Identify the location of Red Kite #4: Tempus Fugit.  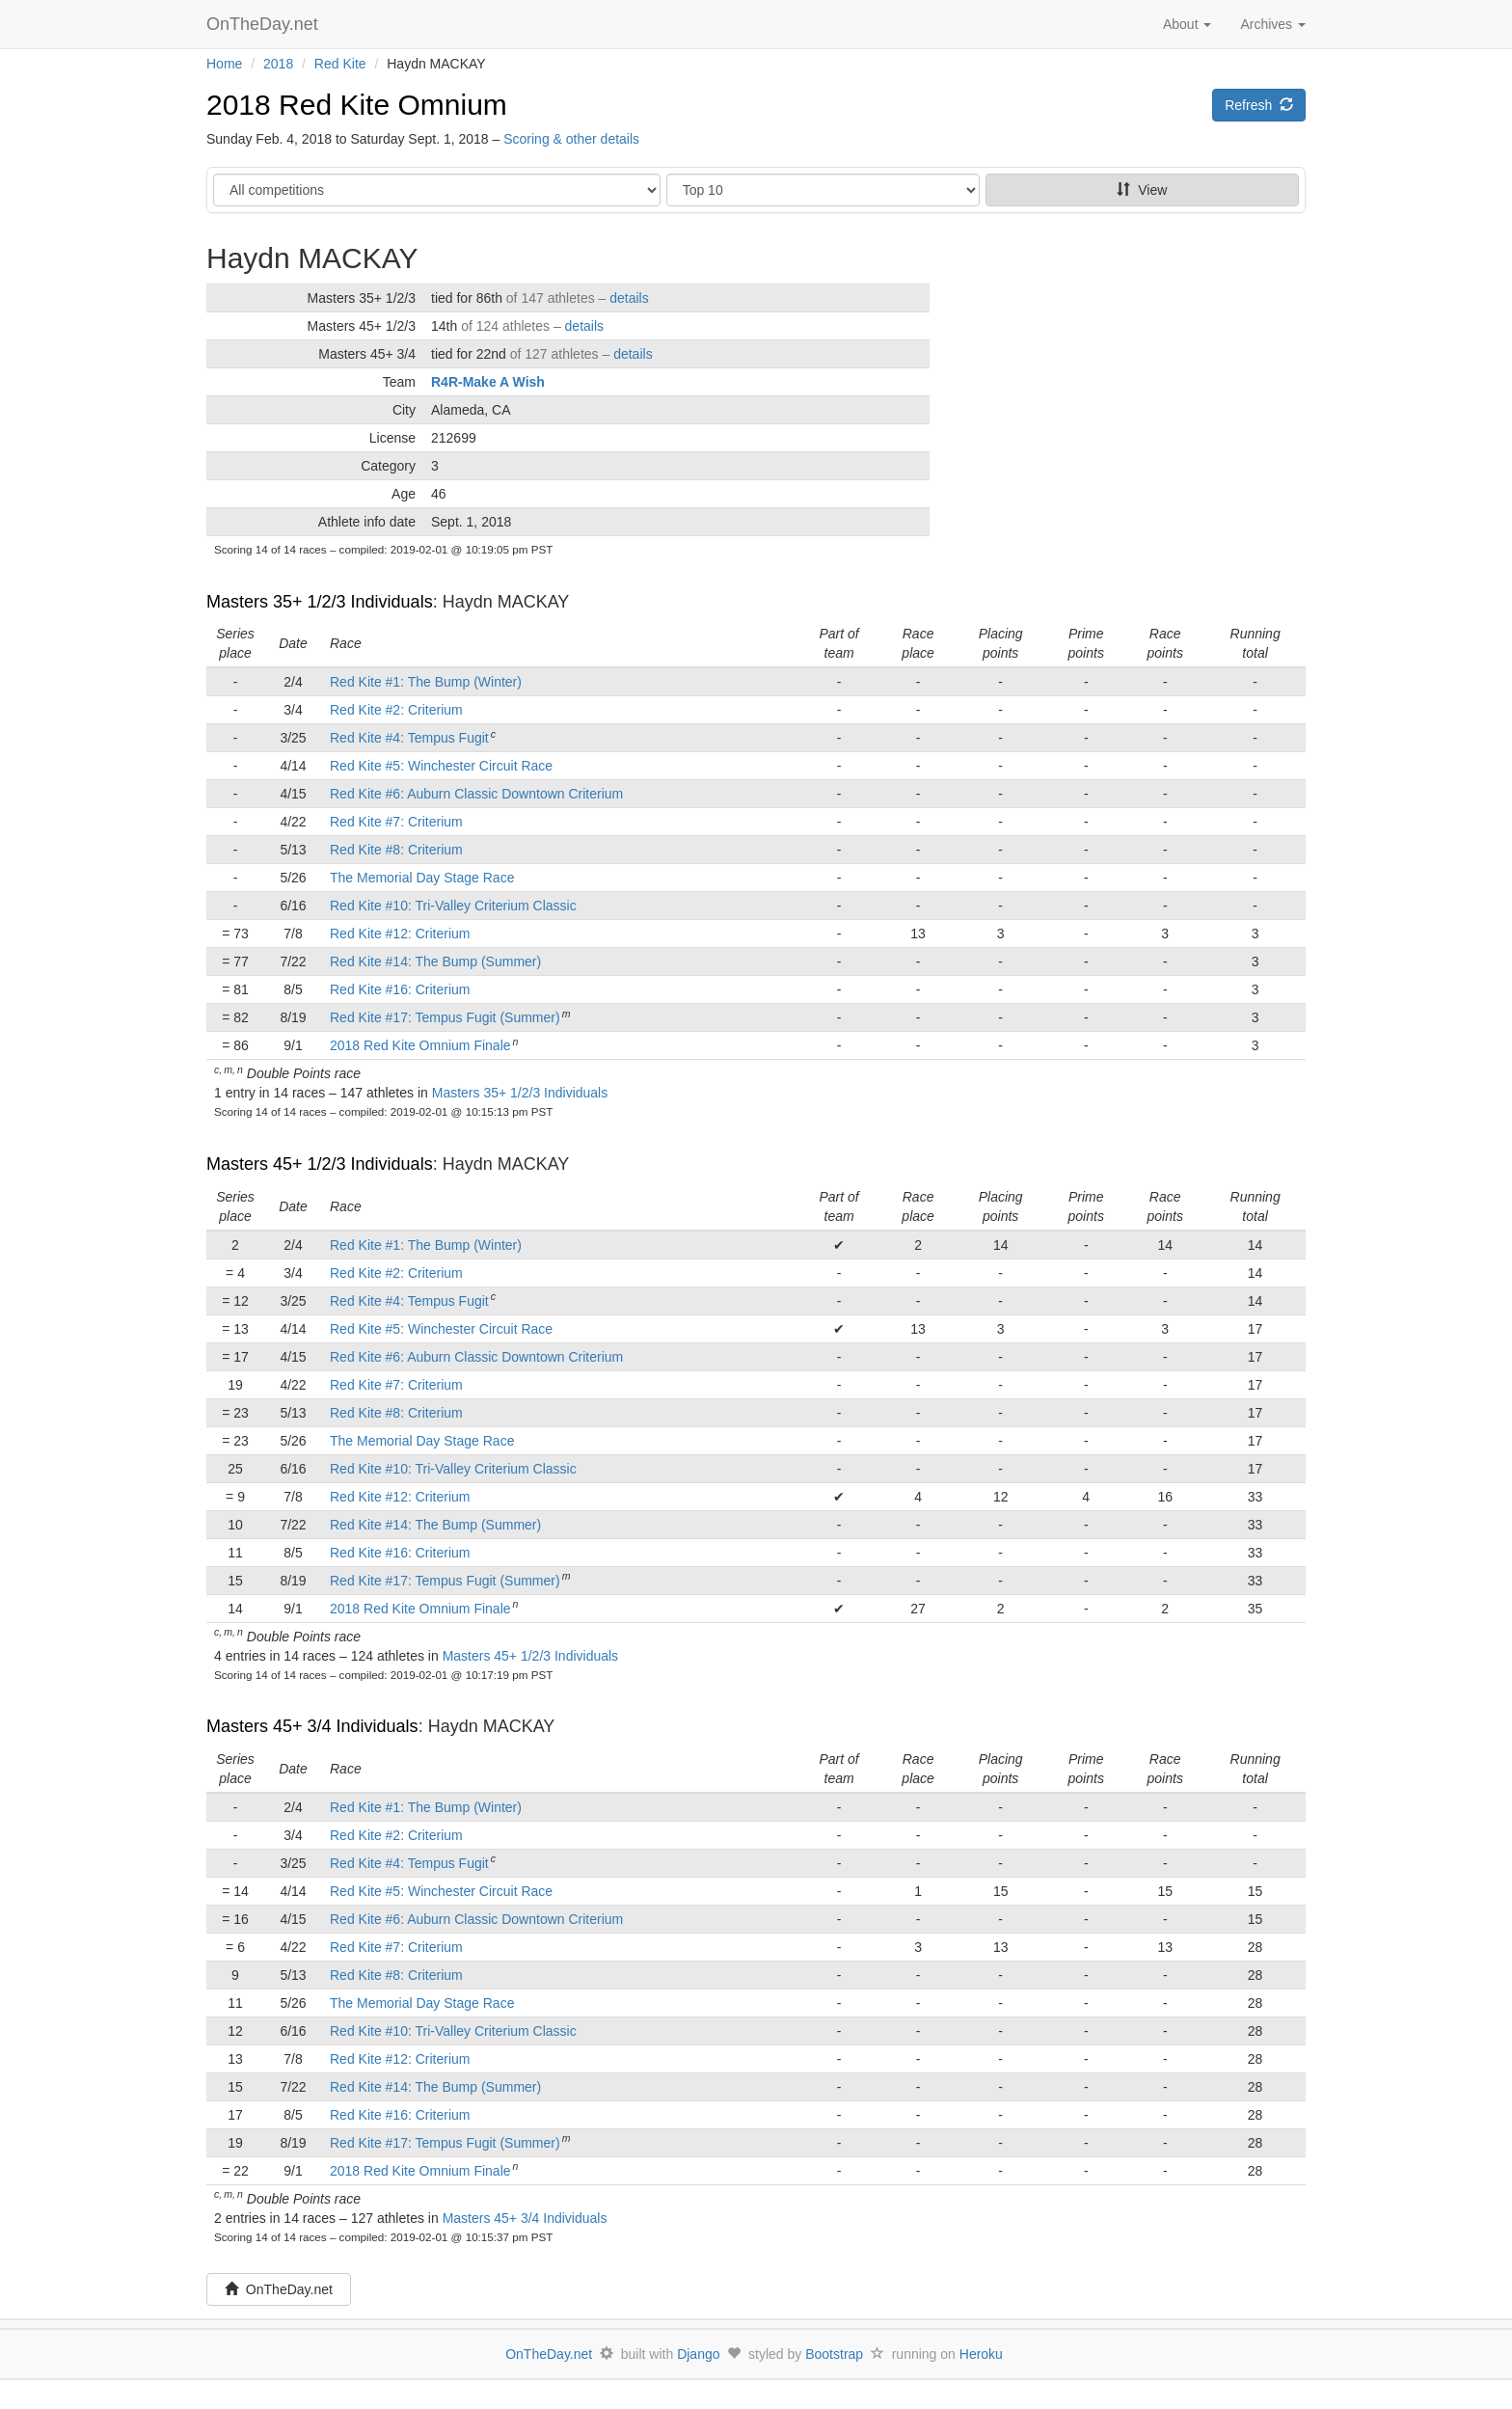
(409, 737).